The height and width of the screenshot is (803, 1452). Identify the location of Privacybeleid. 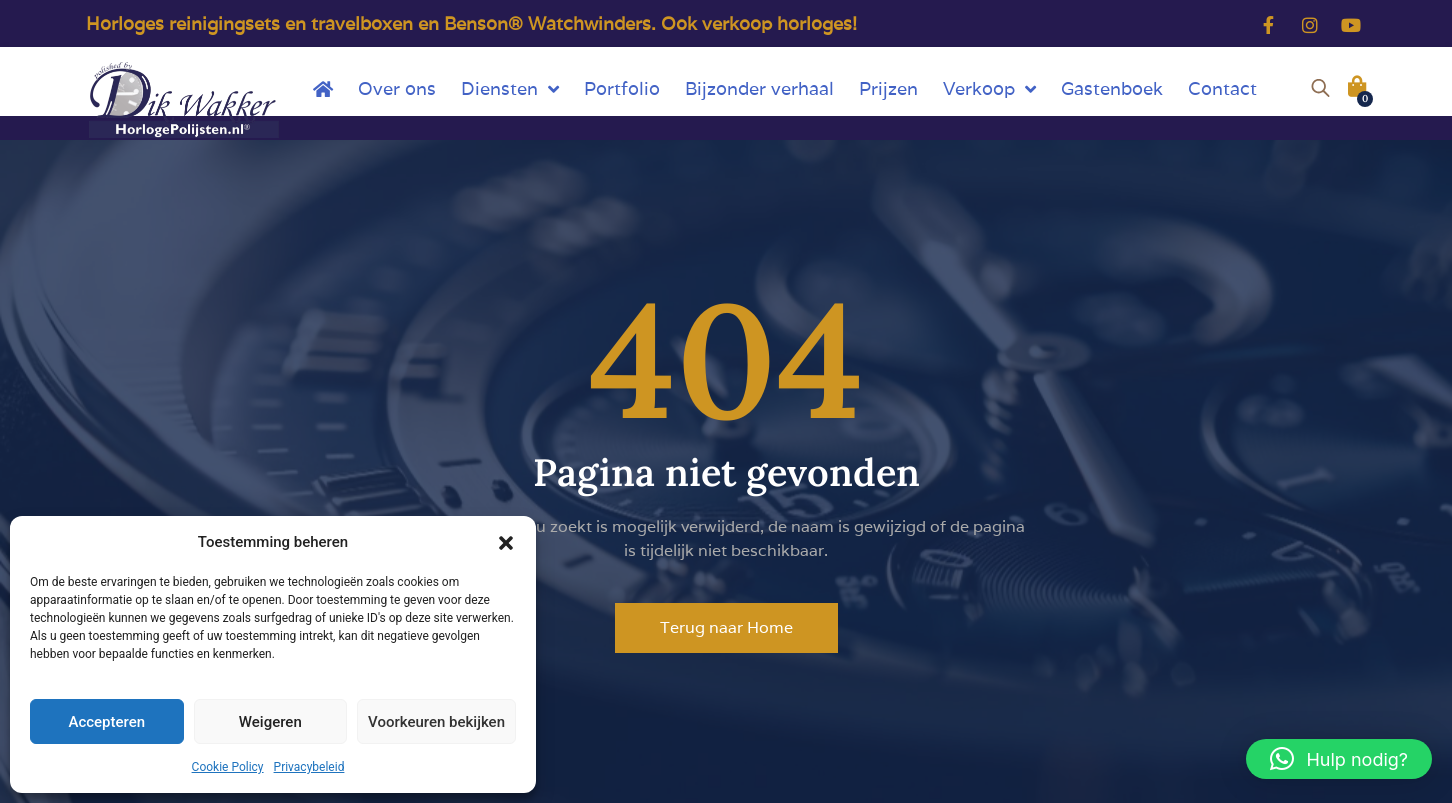
(309, 767).